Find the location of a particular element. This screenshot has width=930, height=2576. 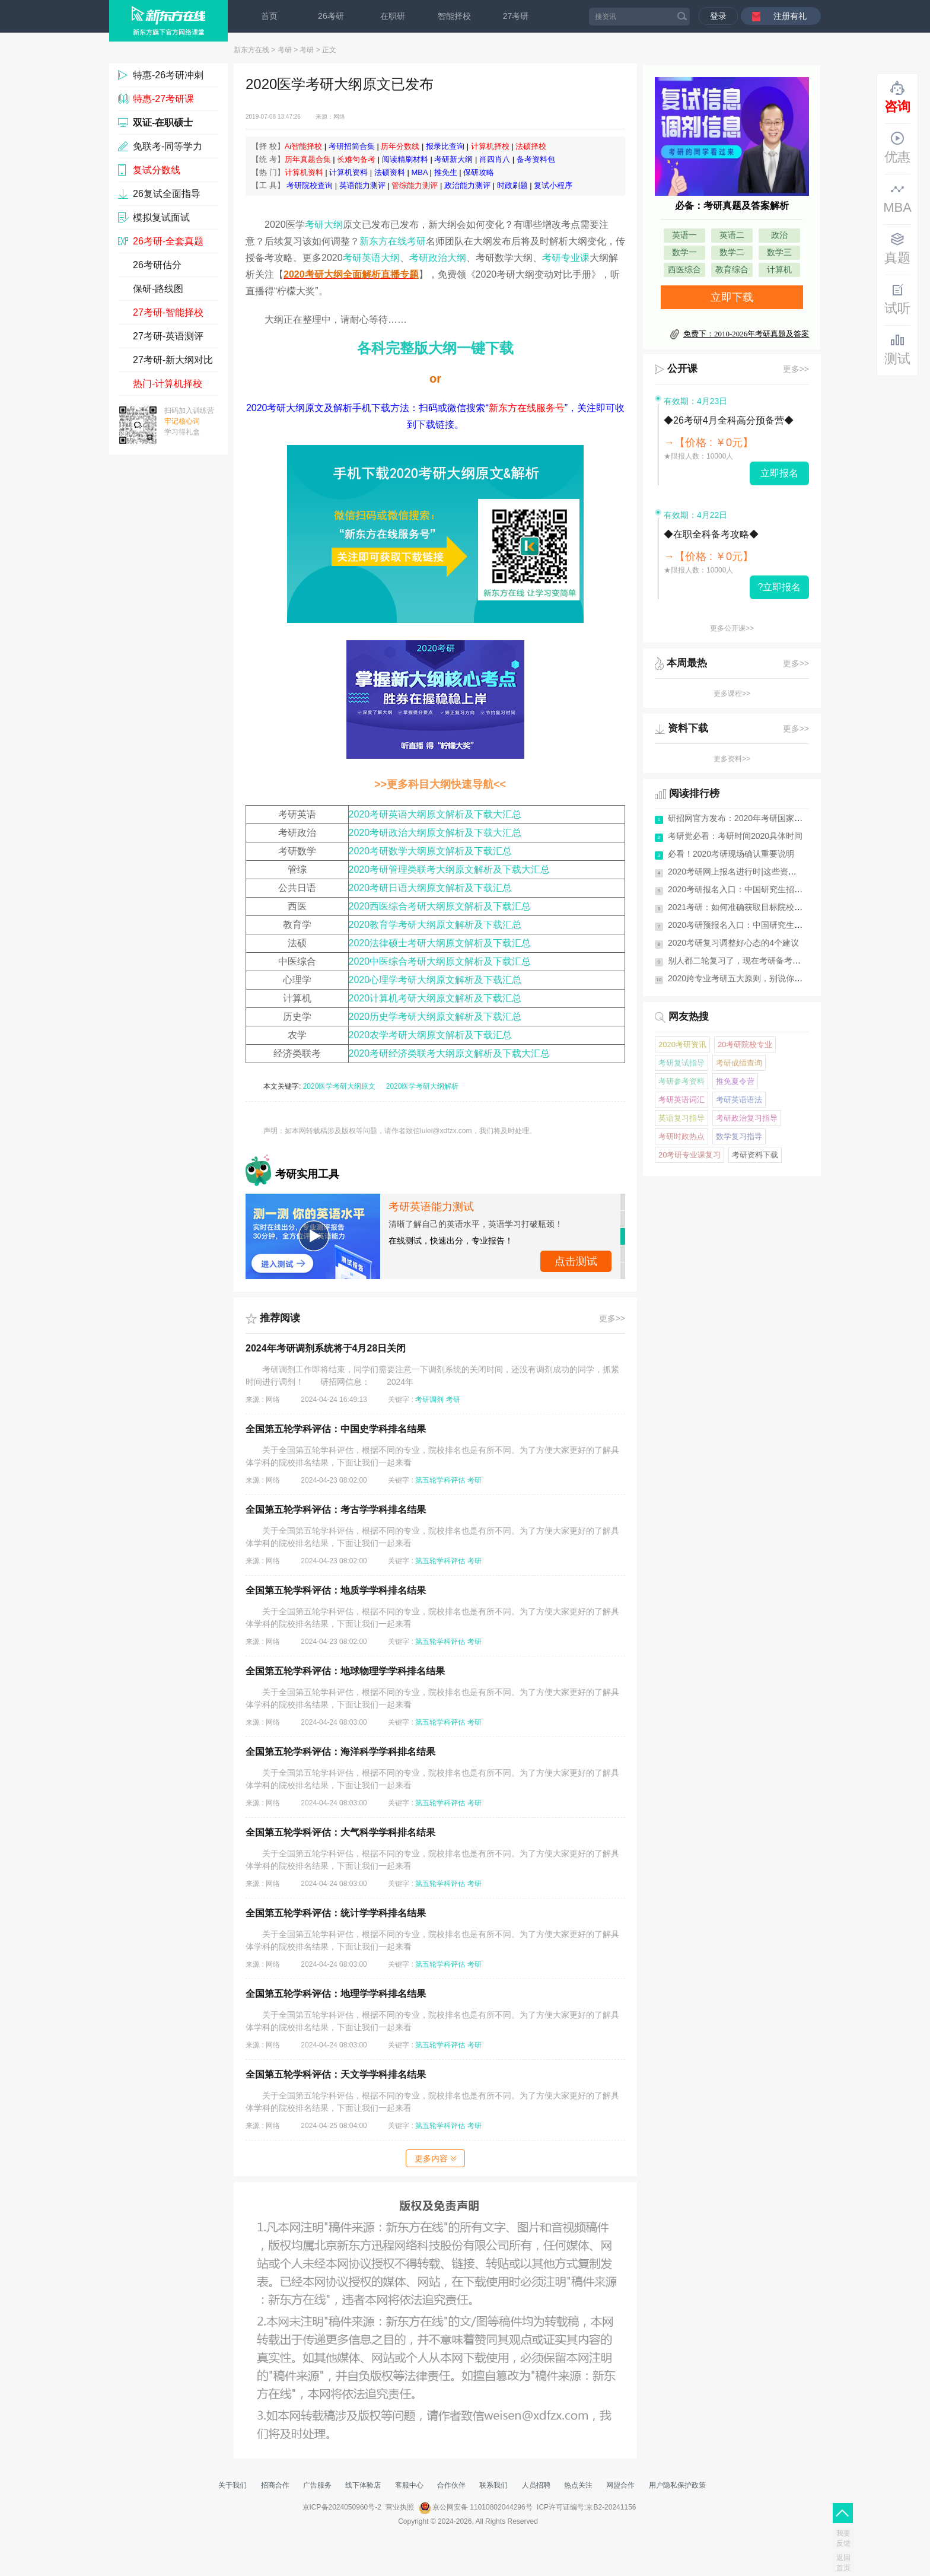

在职研 is located at coordinates (392, 16).